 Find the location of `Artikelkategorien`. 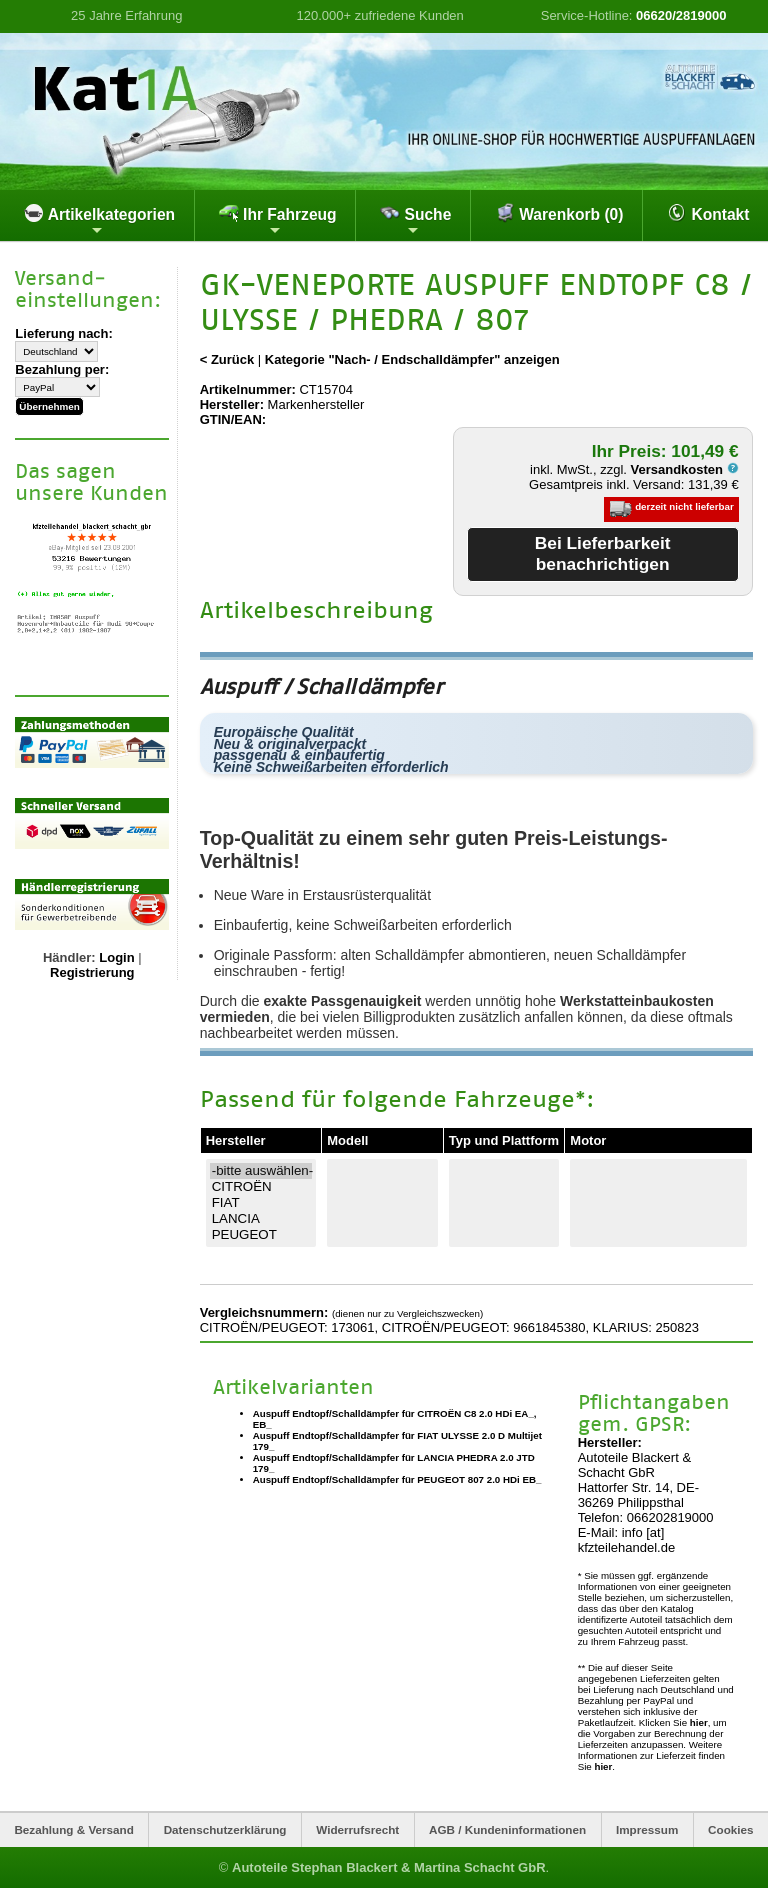

Artikelkategorien is located at coordinates (99, 220).